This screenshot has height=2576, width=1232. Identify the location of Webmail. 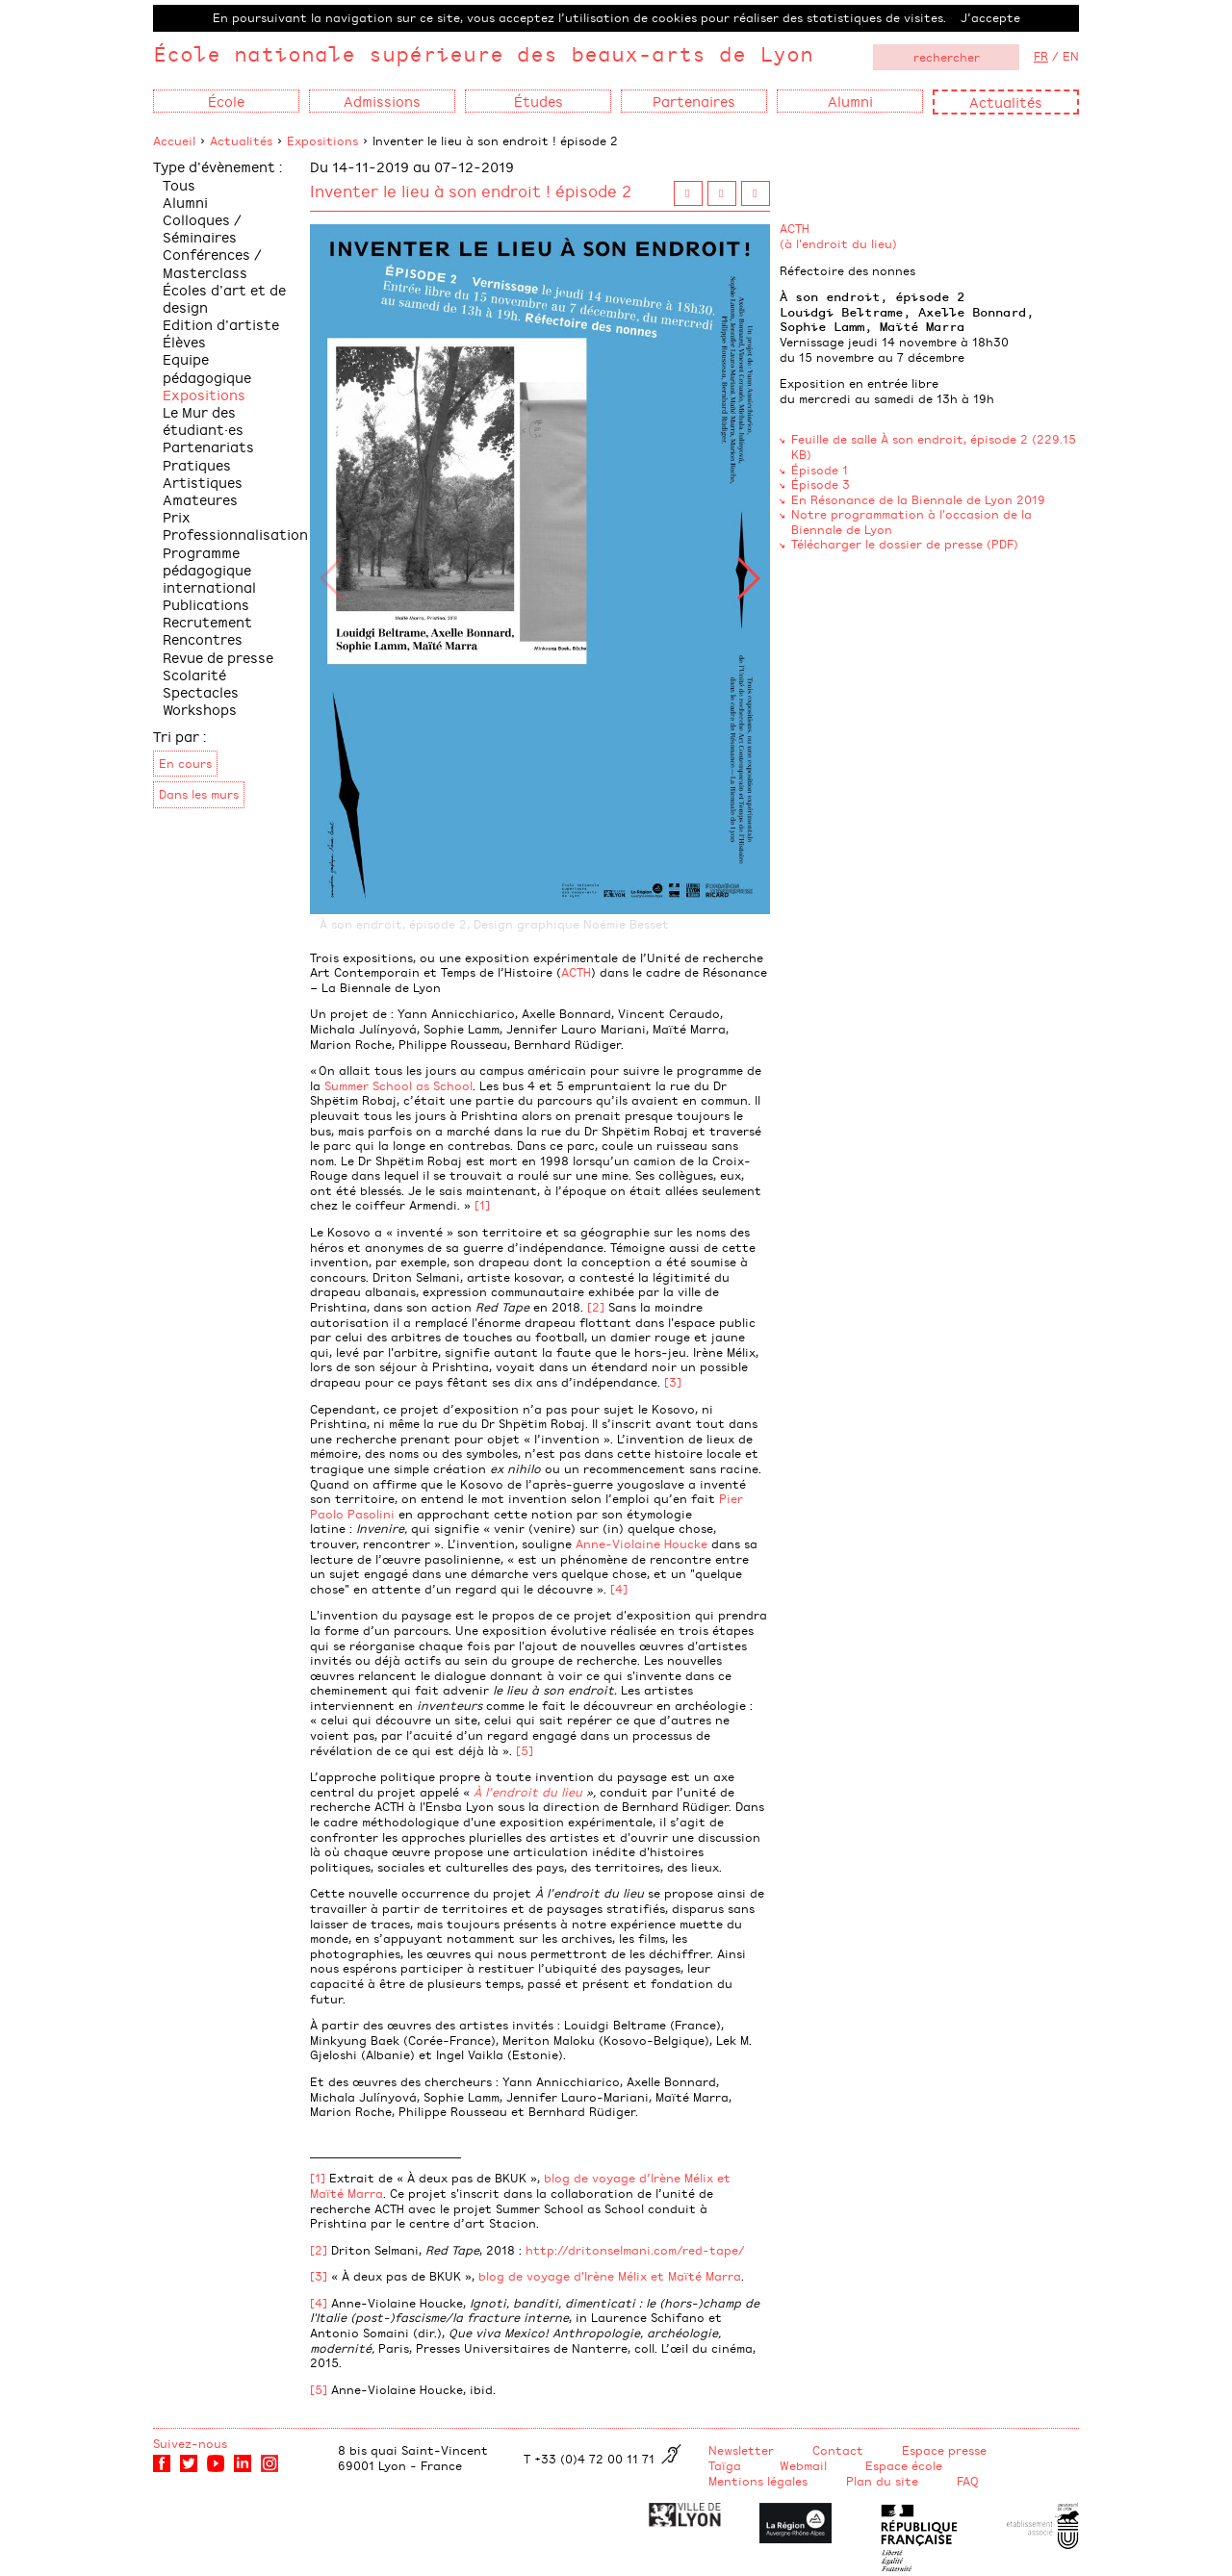
(803, 2465).